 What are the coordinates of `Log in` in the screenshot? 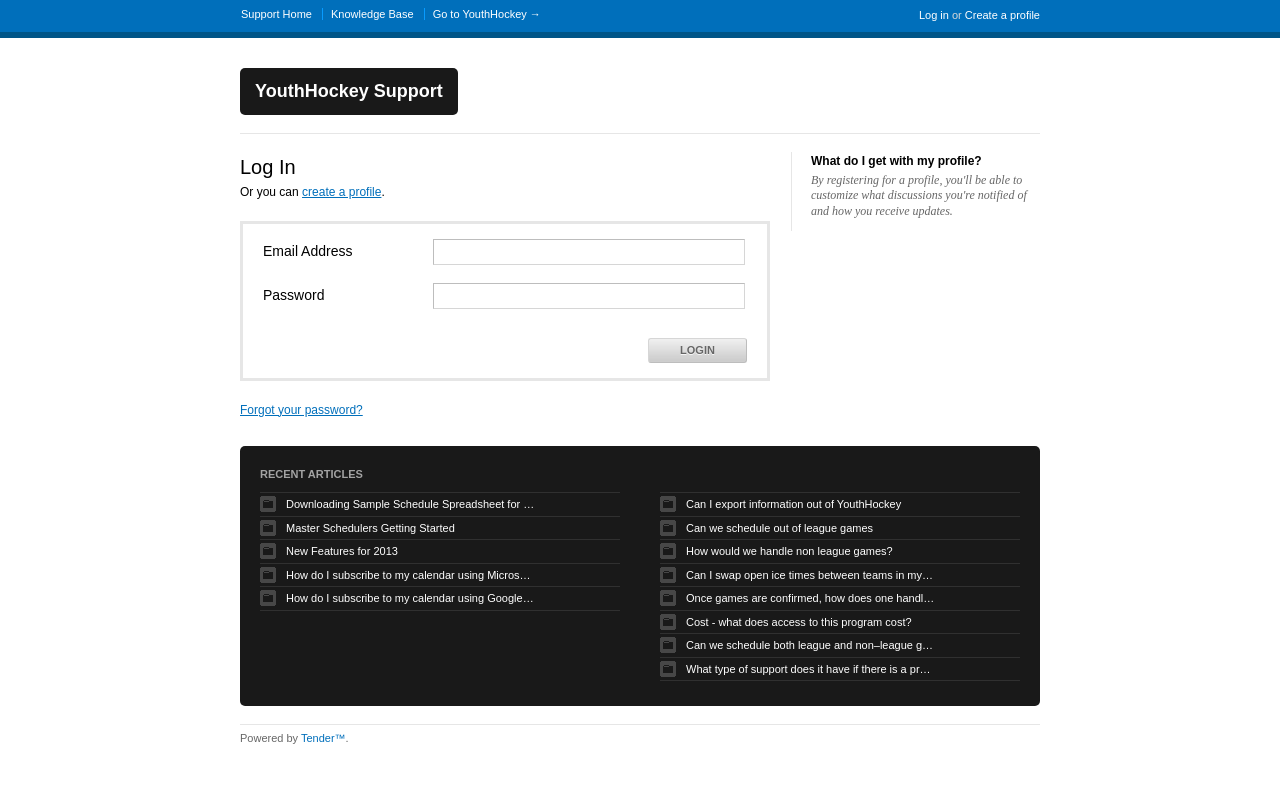 It's located at (934, 15).